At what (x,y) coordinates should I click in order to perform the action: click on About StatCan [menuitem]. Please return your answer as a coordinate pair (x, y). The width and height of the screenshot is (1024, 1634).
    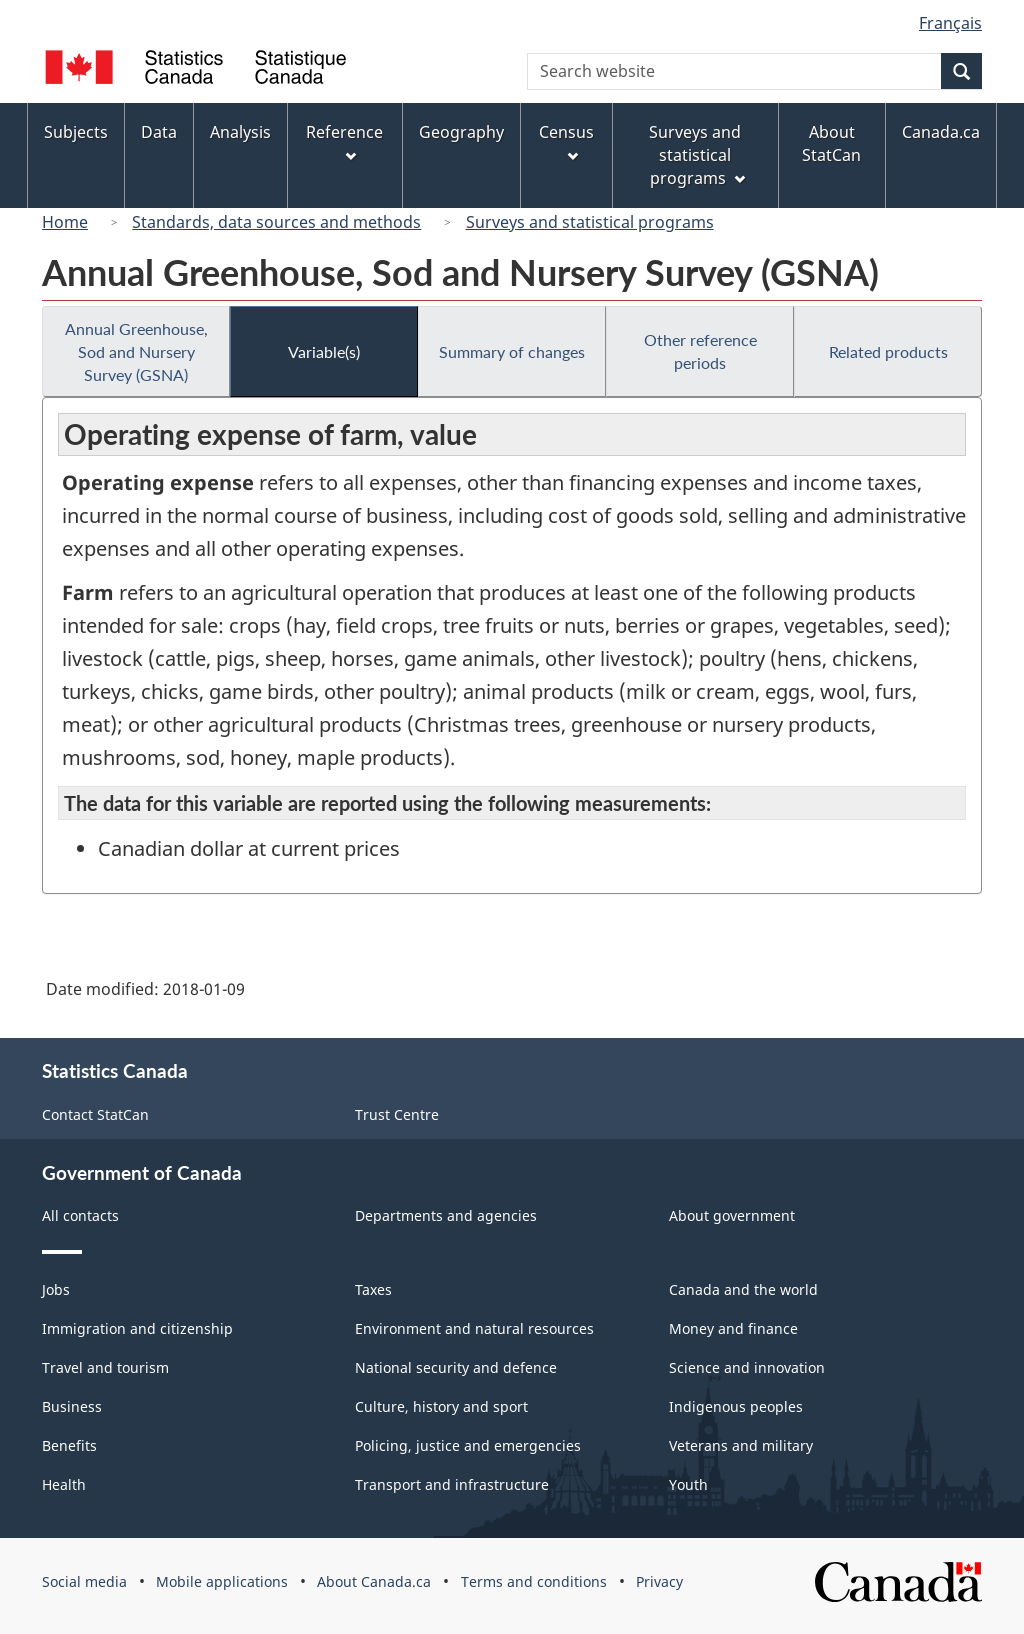
    Looking at the image, I should click on (831, 143).